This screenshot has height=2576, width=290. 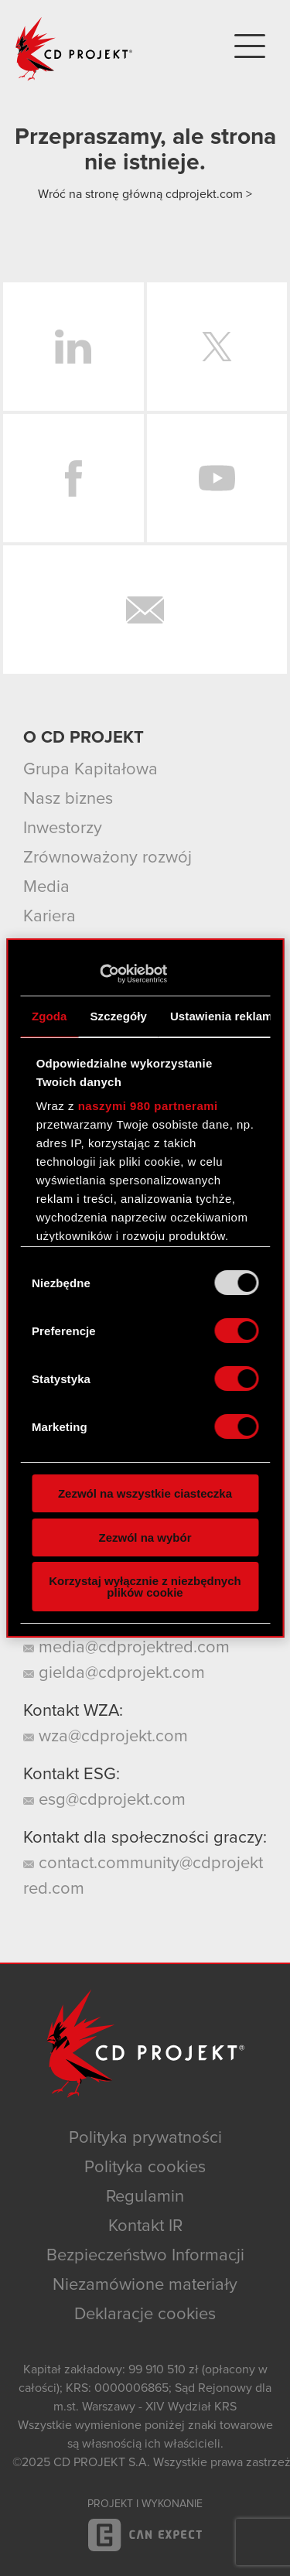 What do you see at coordinates (126, 1647) in the screenshot?
I see `media@cdprojektred.com` at bounding box center [126, 1647].